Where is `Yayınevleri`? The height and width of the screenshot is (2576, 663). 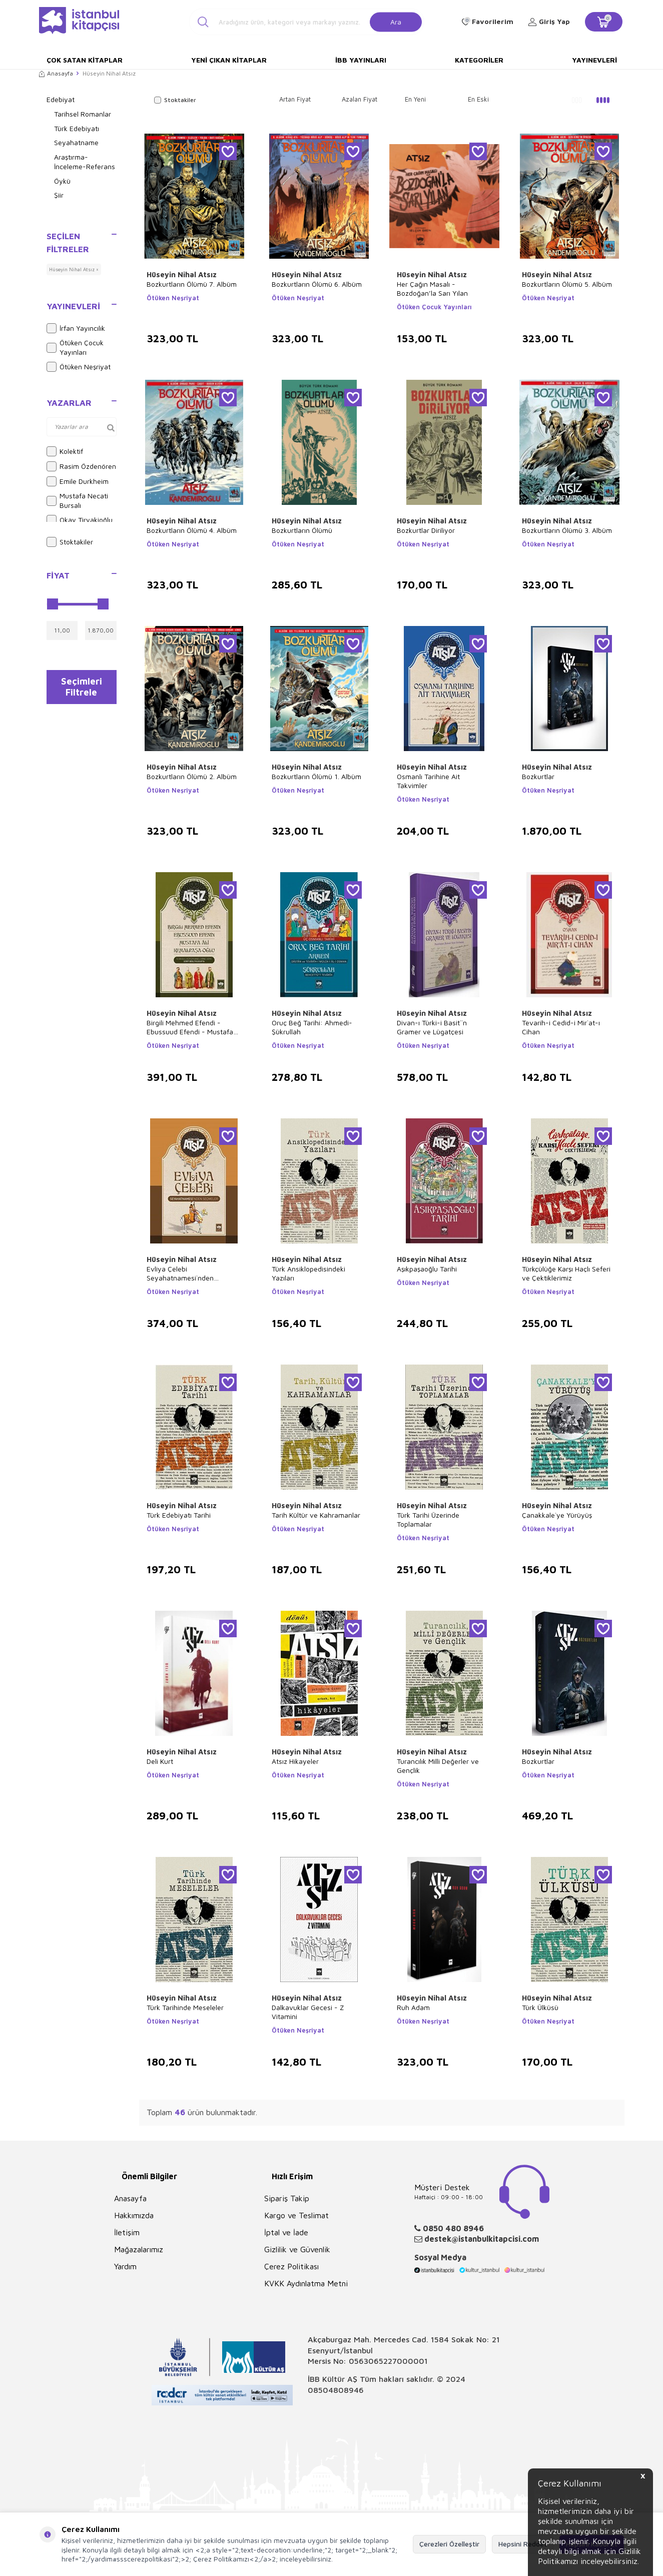
Yayınevleri is located at coordinates (594, 60).